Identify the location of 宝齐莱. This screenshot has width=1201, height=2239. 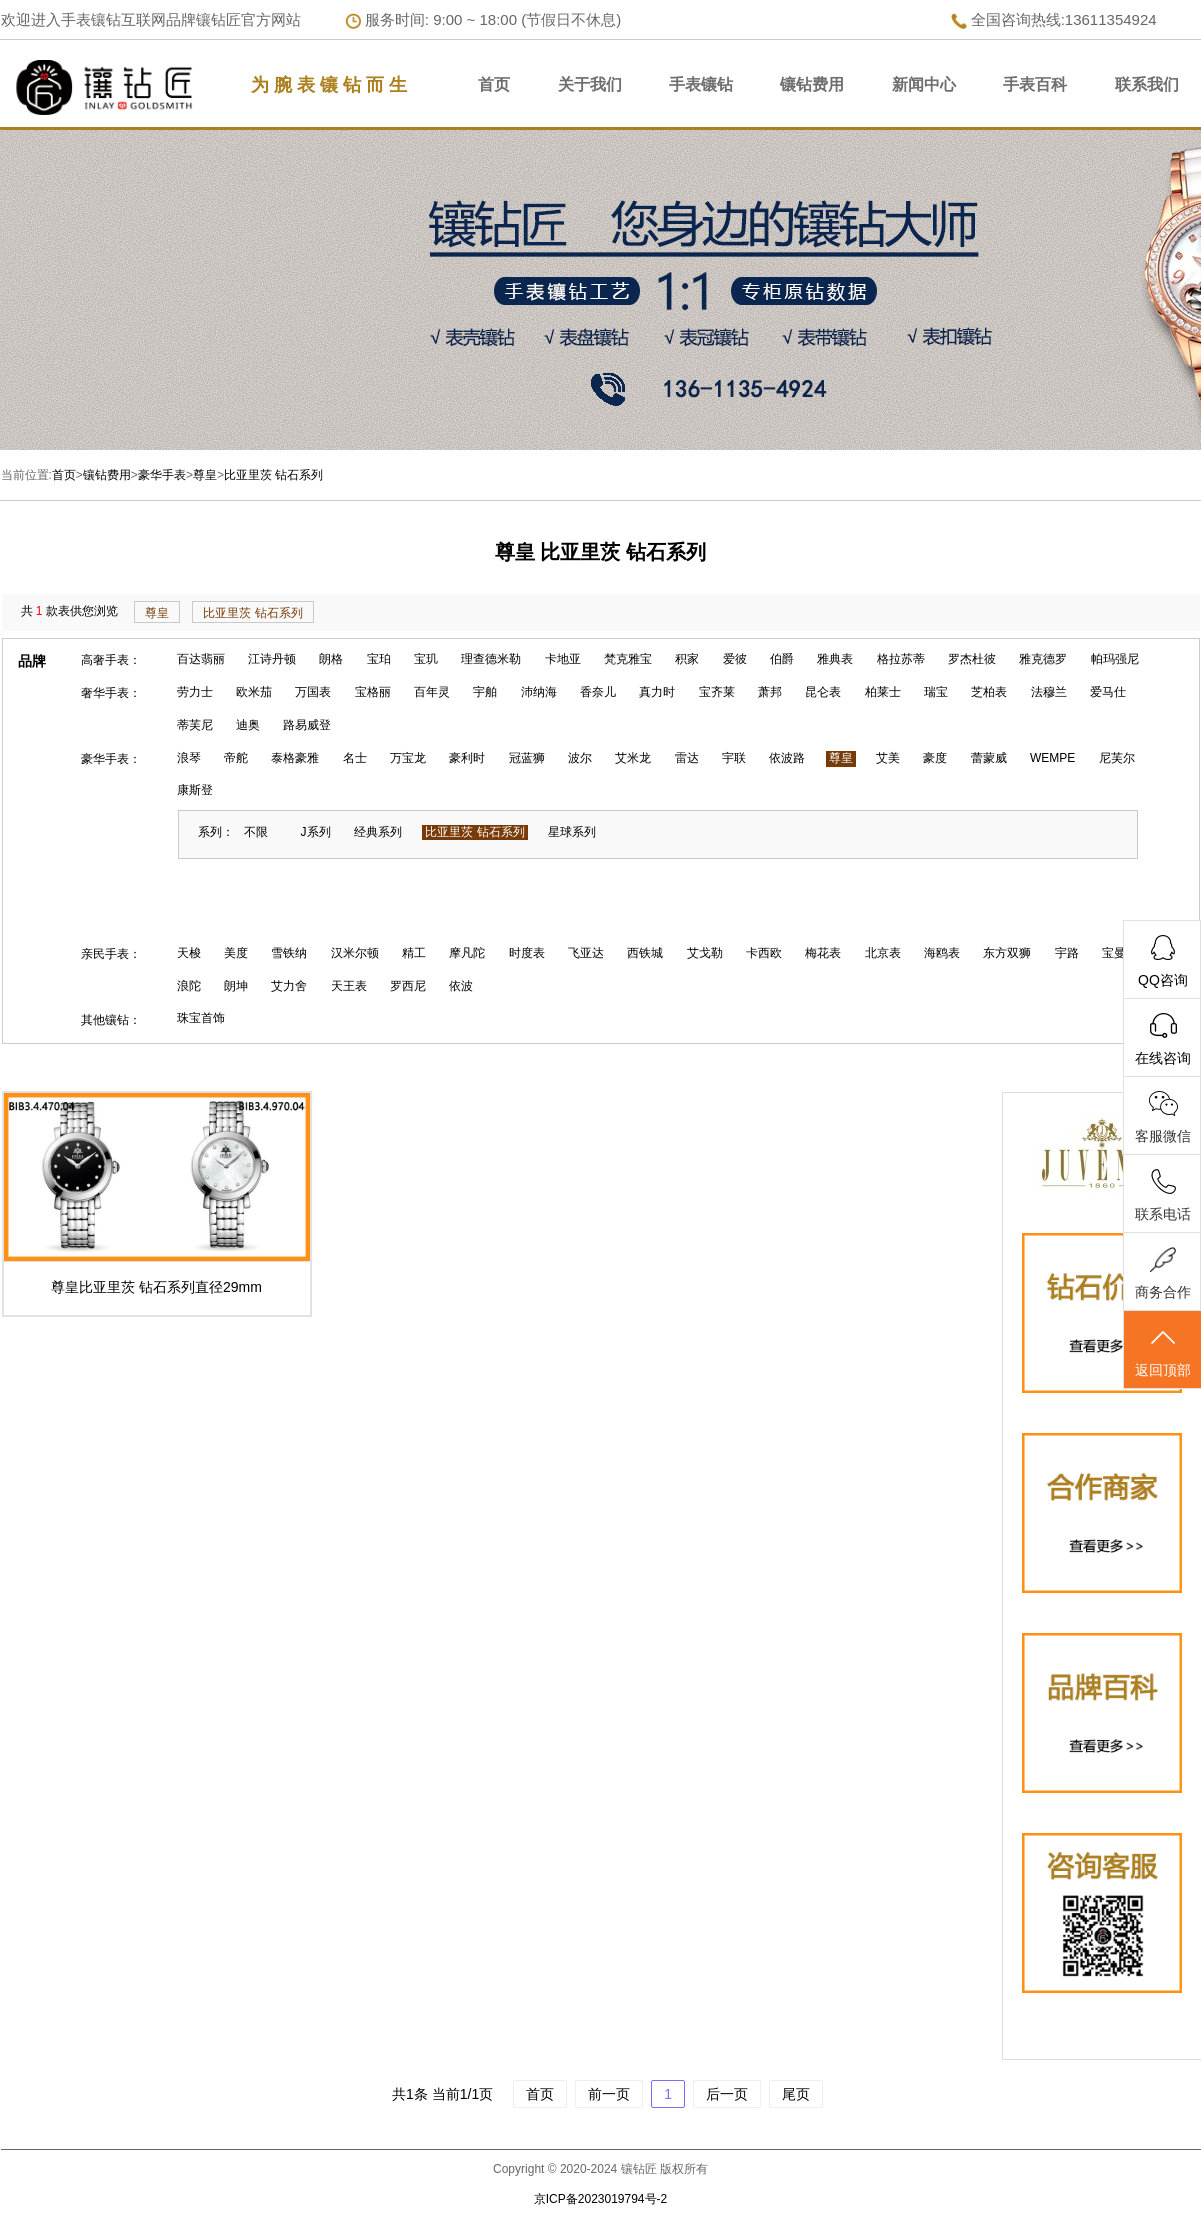
(717, 692).